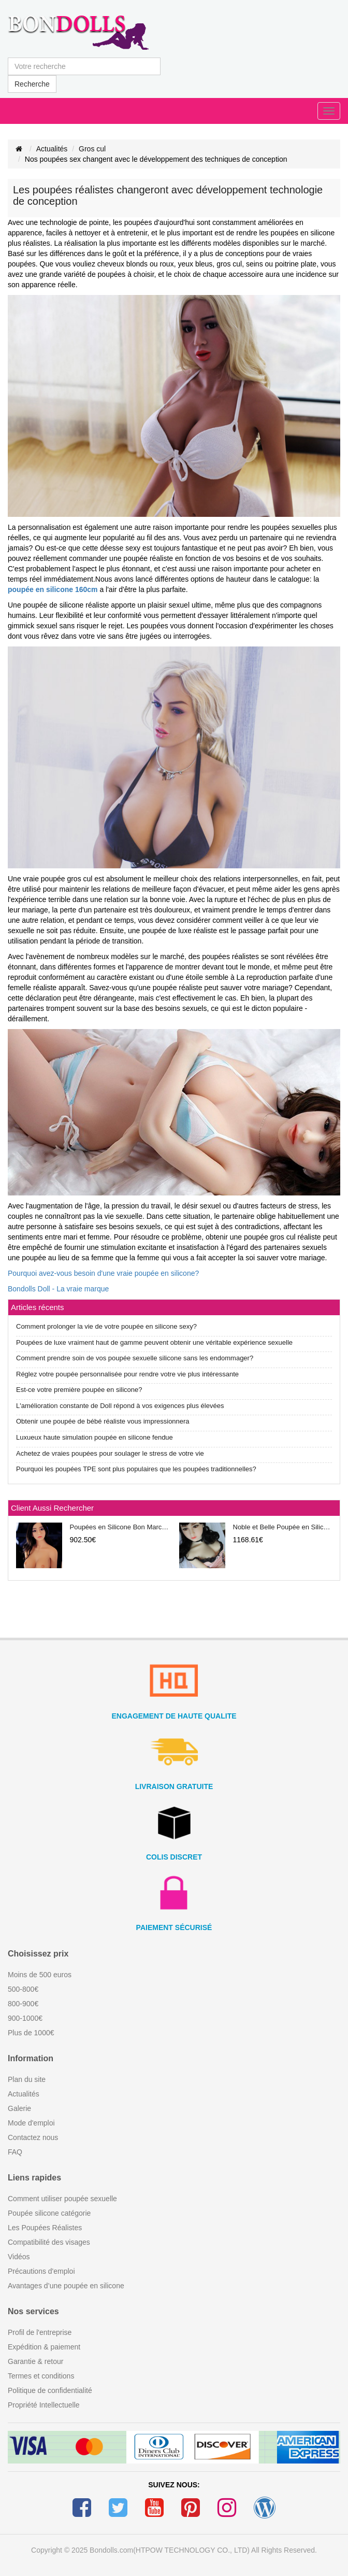  What do you see at coordinates (106, 1326) in the screenshot?
I see `Comment prolonger la vie de votre poupée en silicone sexy?` at bounding box center [106, 1326].